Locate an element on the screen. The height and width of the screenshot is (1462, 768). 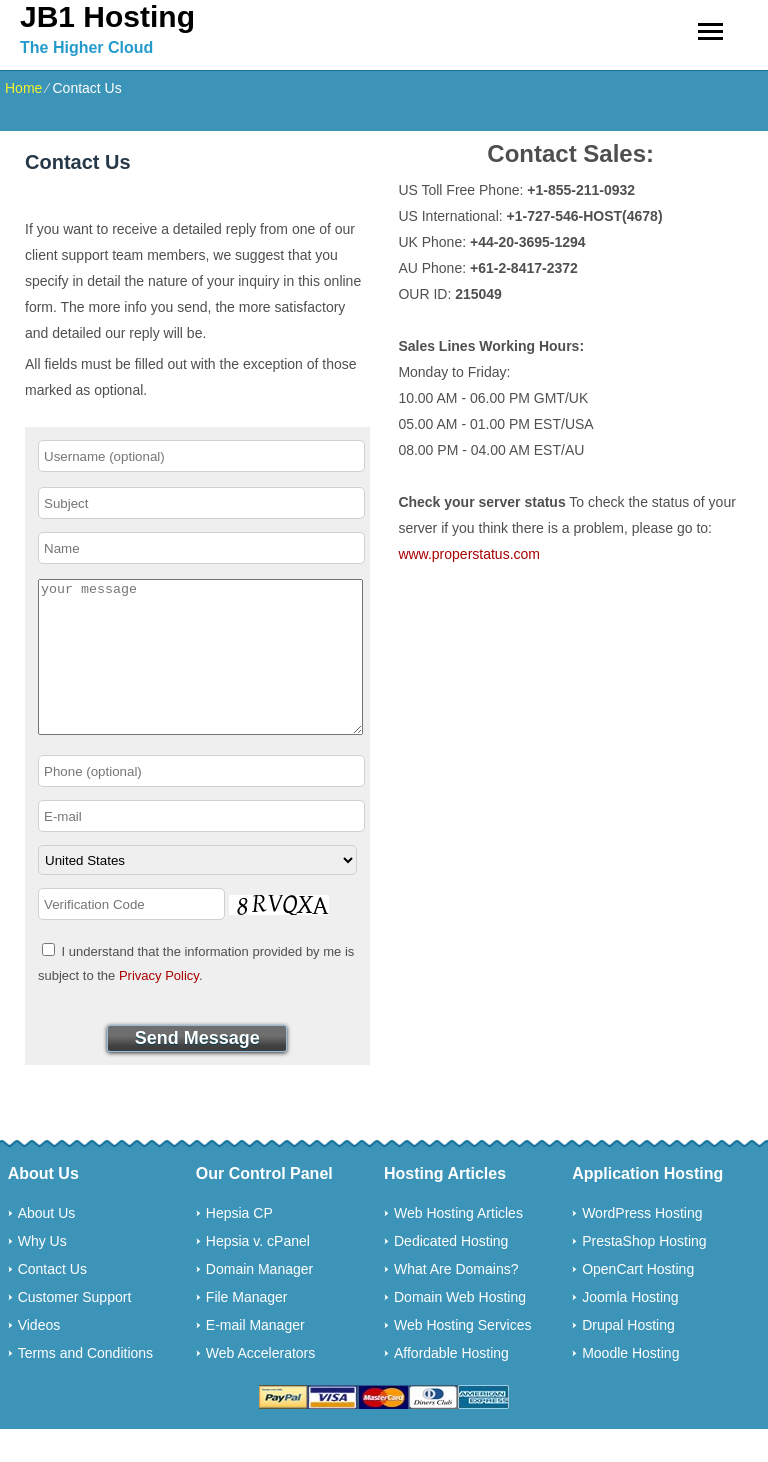
What Are Domains? is located at coordinates (456, 1299).